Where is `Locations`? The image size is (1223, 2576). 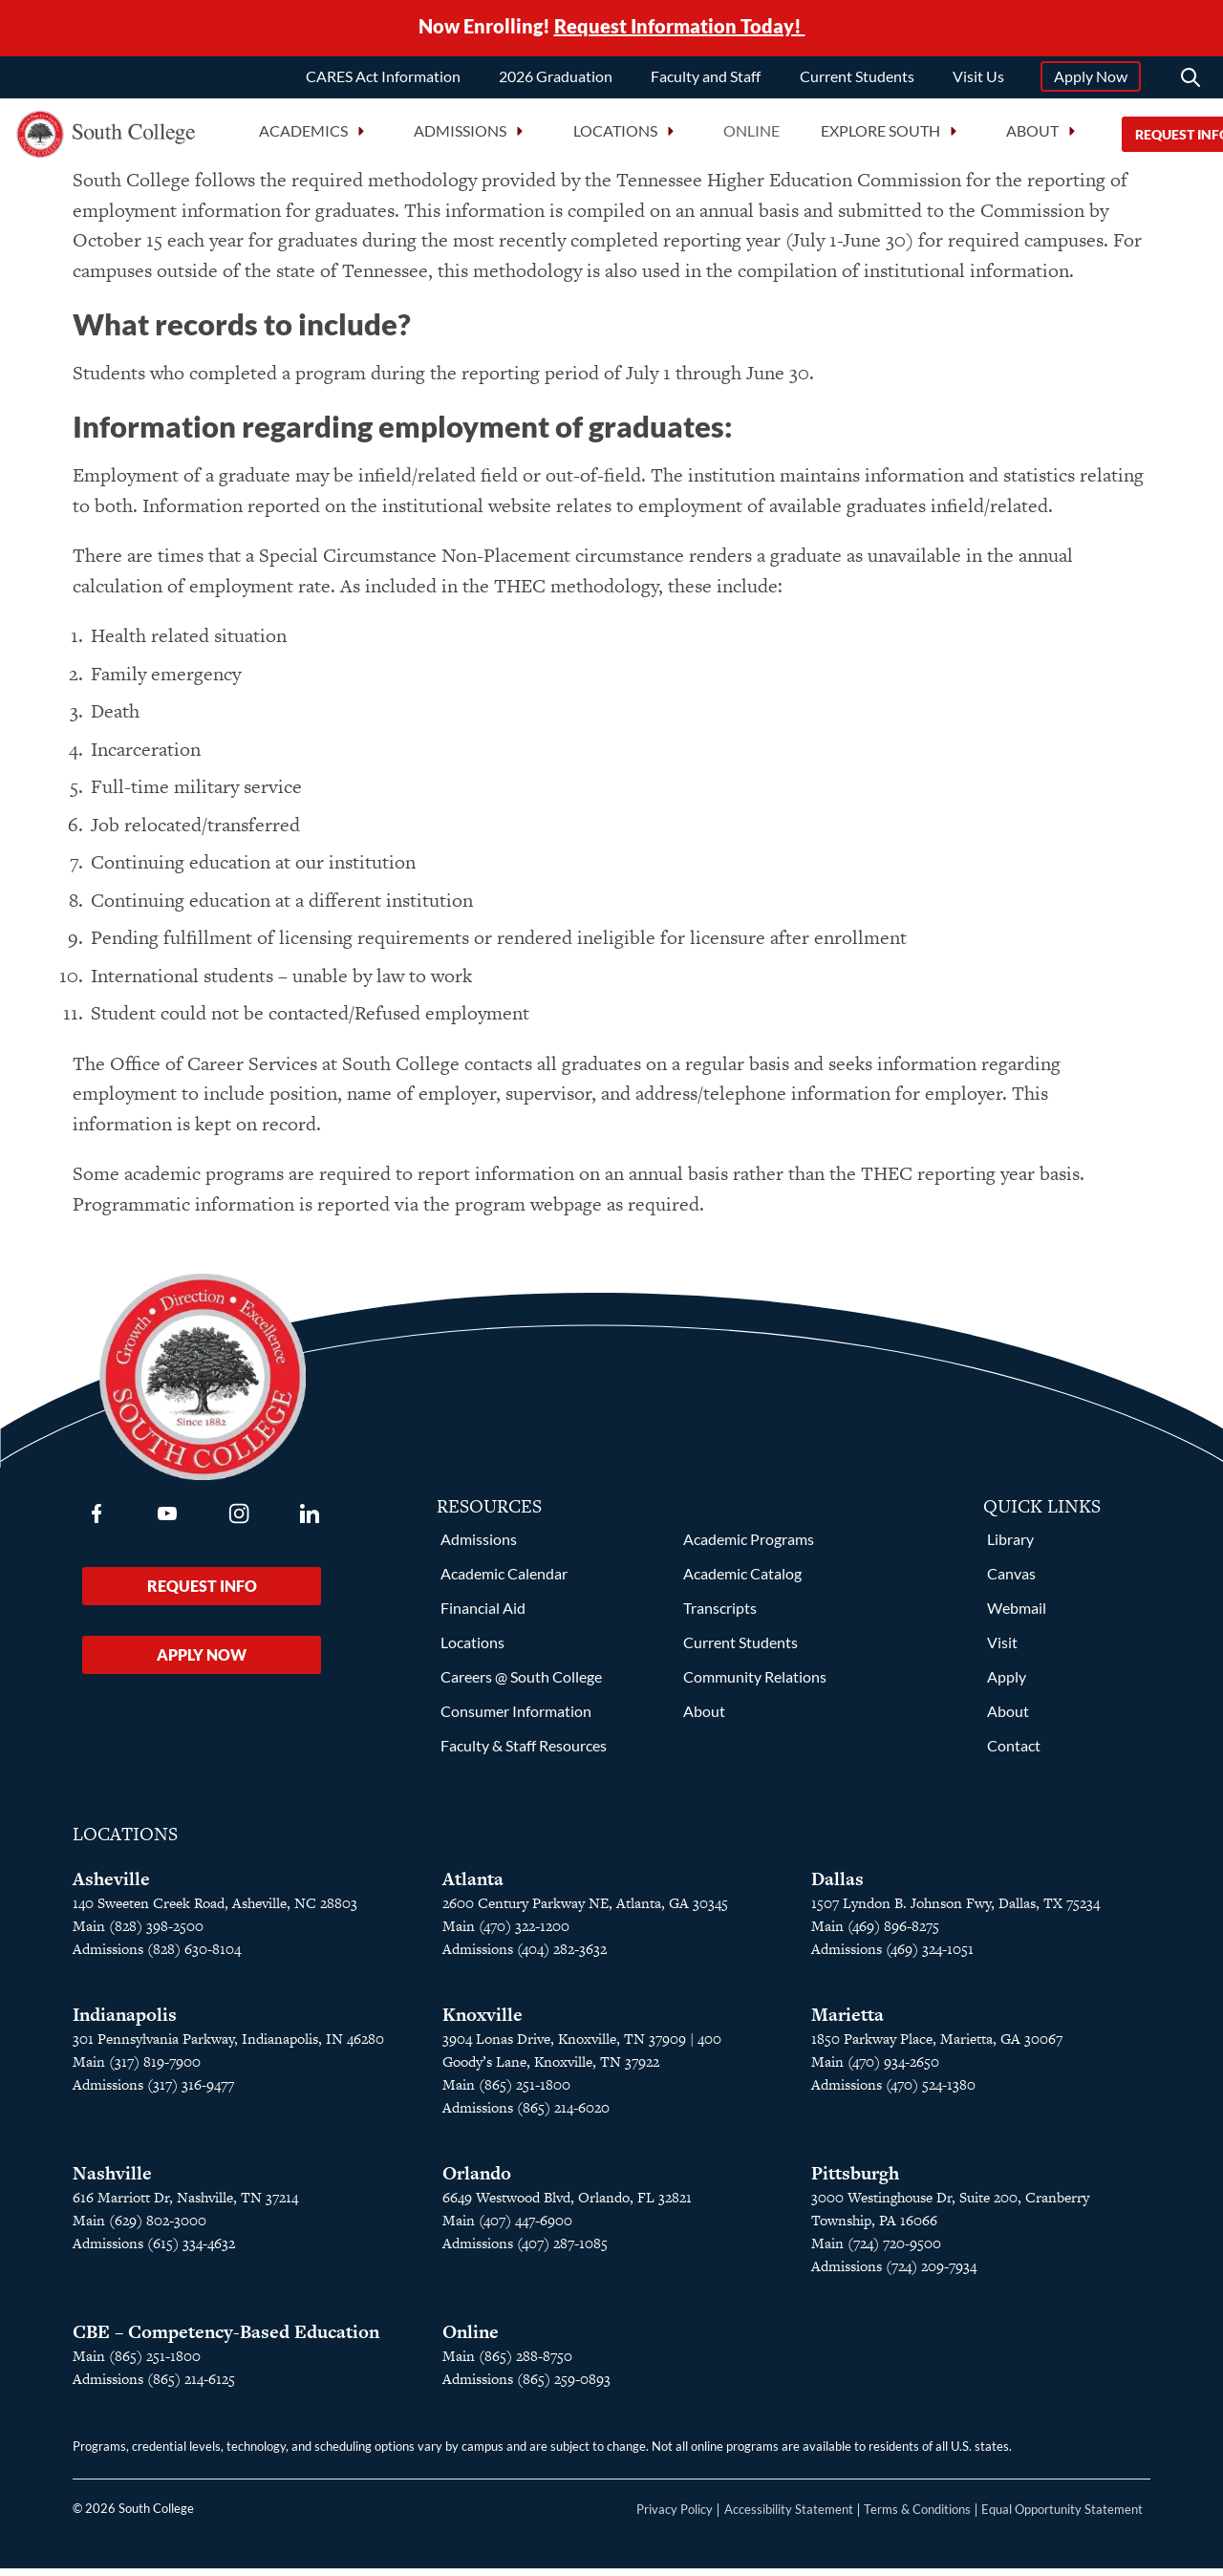
Locations is located at coordinates (472, 1650).